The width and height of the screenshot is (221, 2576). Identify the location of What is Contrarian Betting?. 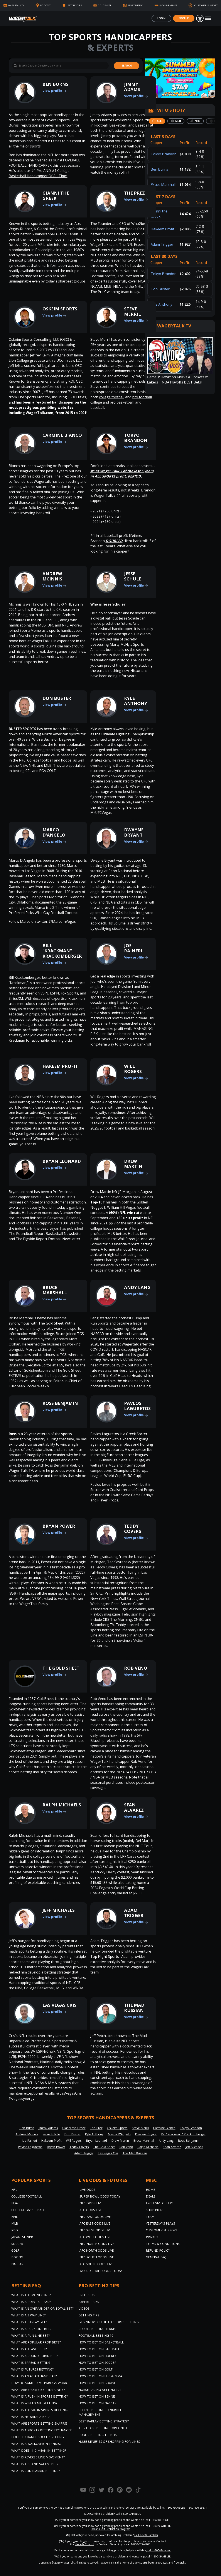
(35, 2471).